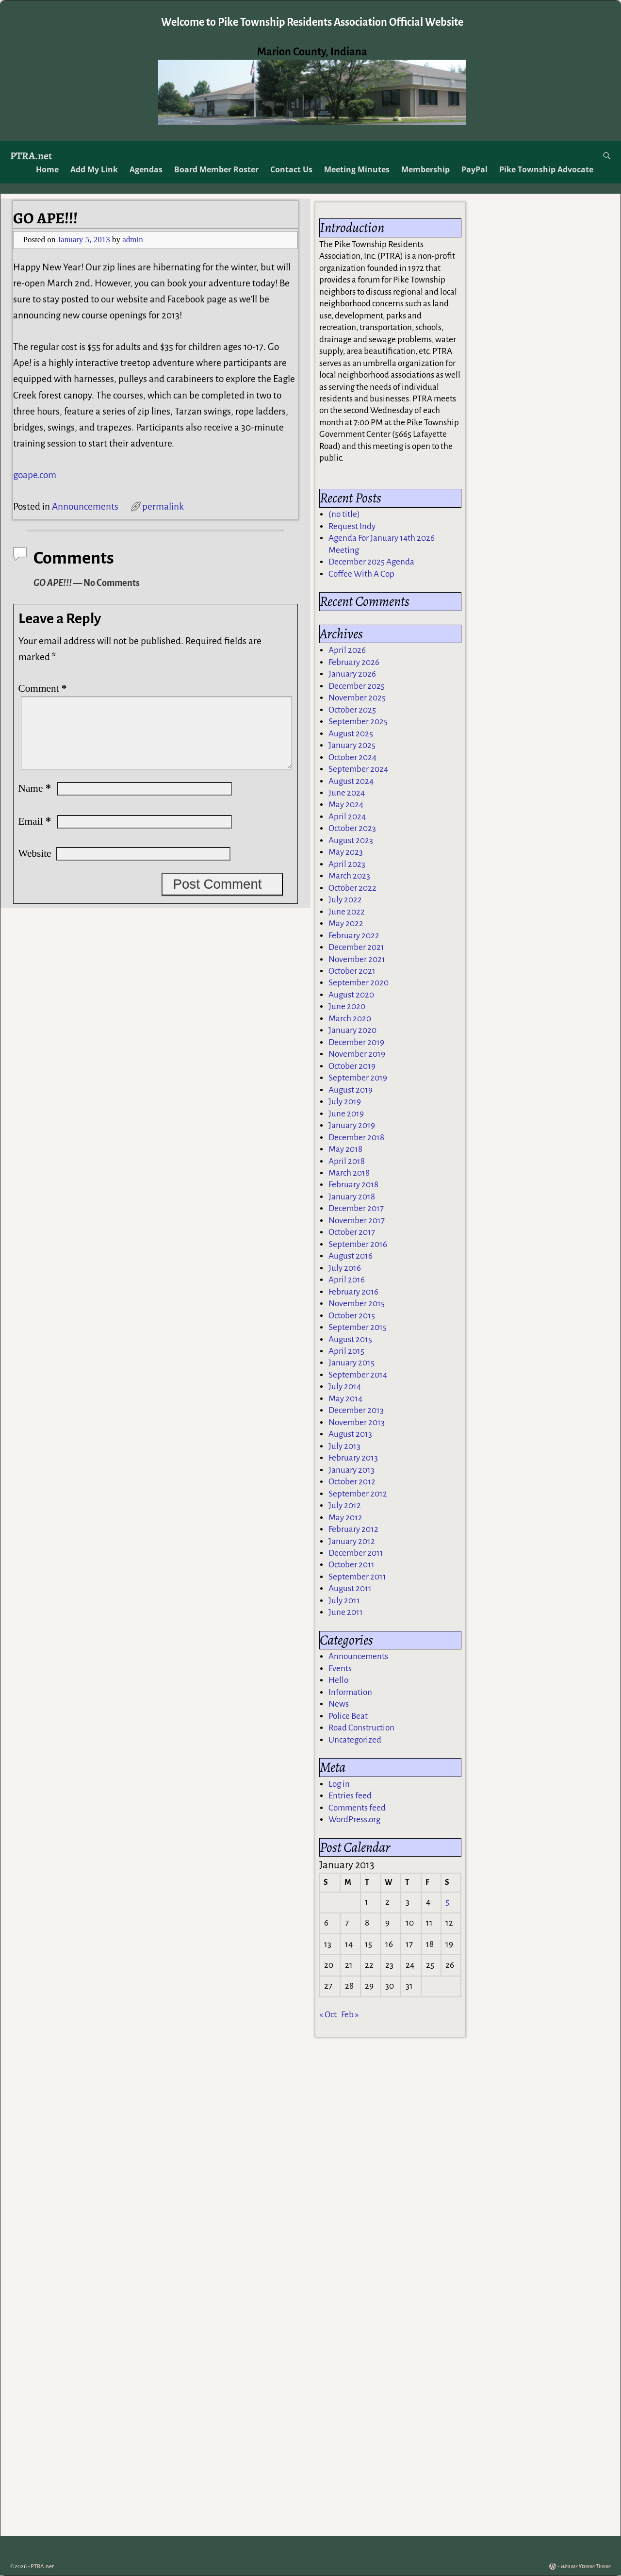 The width and height of the screenshot is (621, 2576). I want to click on April 2026, so click(347, 650).